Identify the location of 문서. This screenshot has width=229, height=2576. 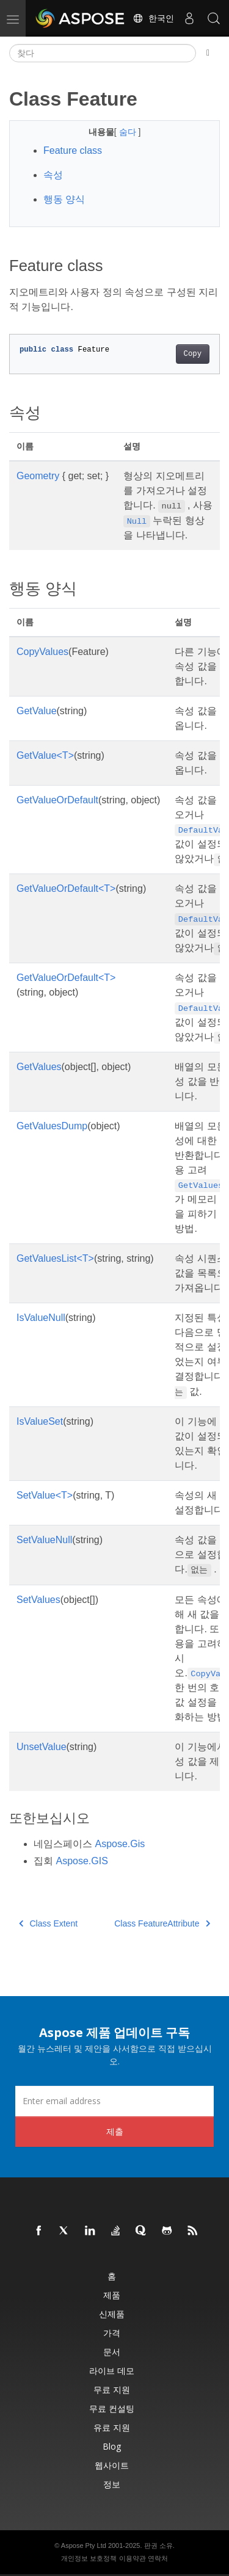
(111, 2351).